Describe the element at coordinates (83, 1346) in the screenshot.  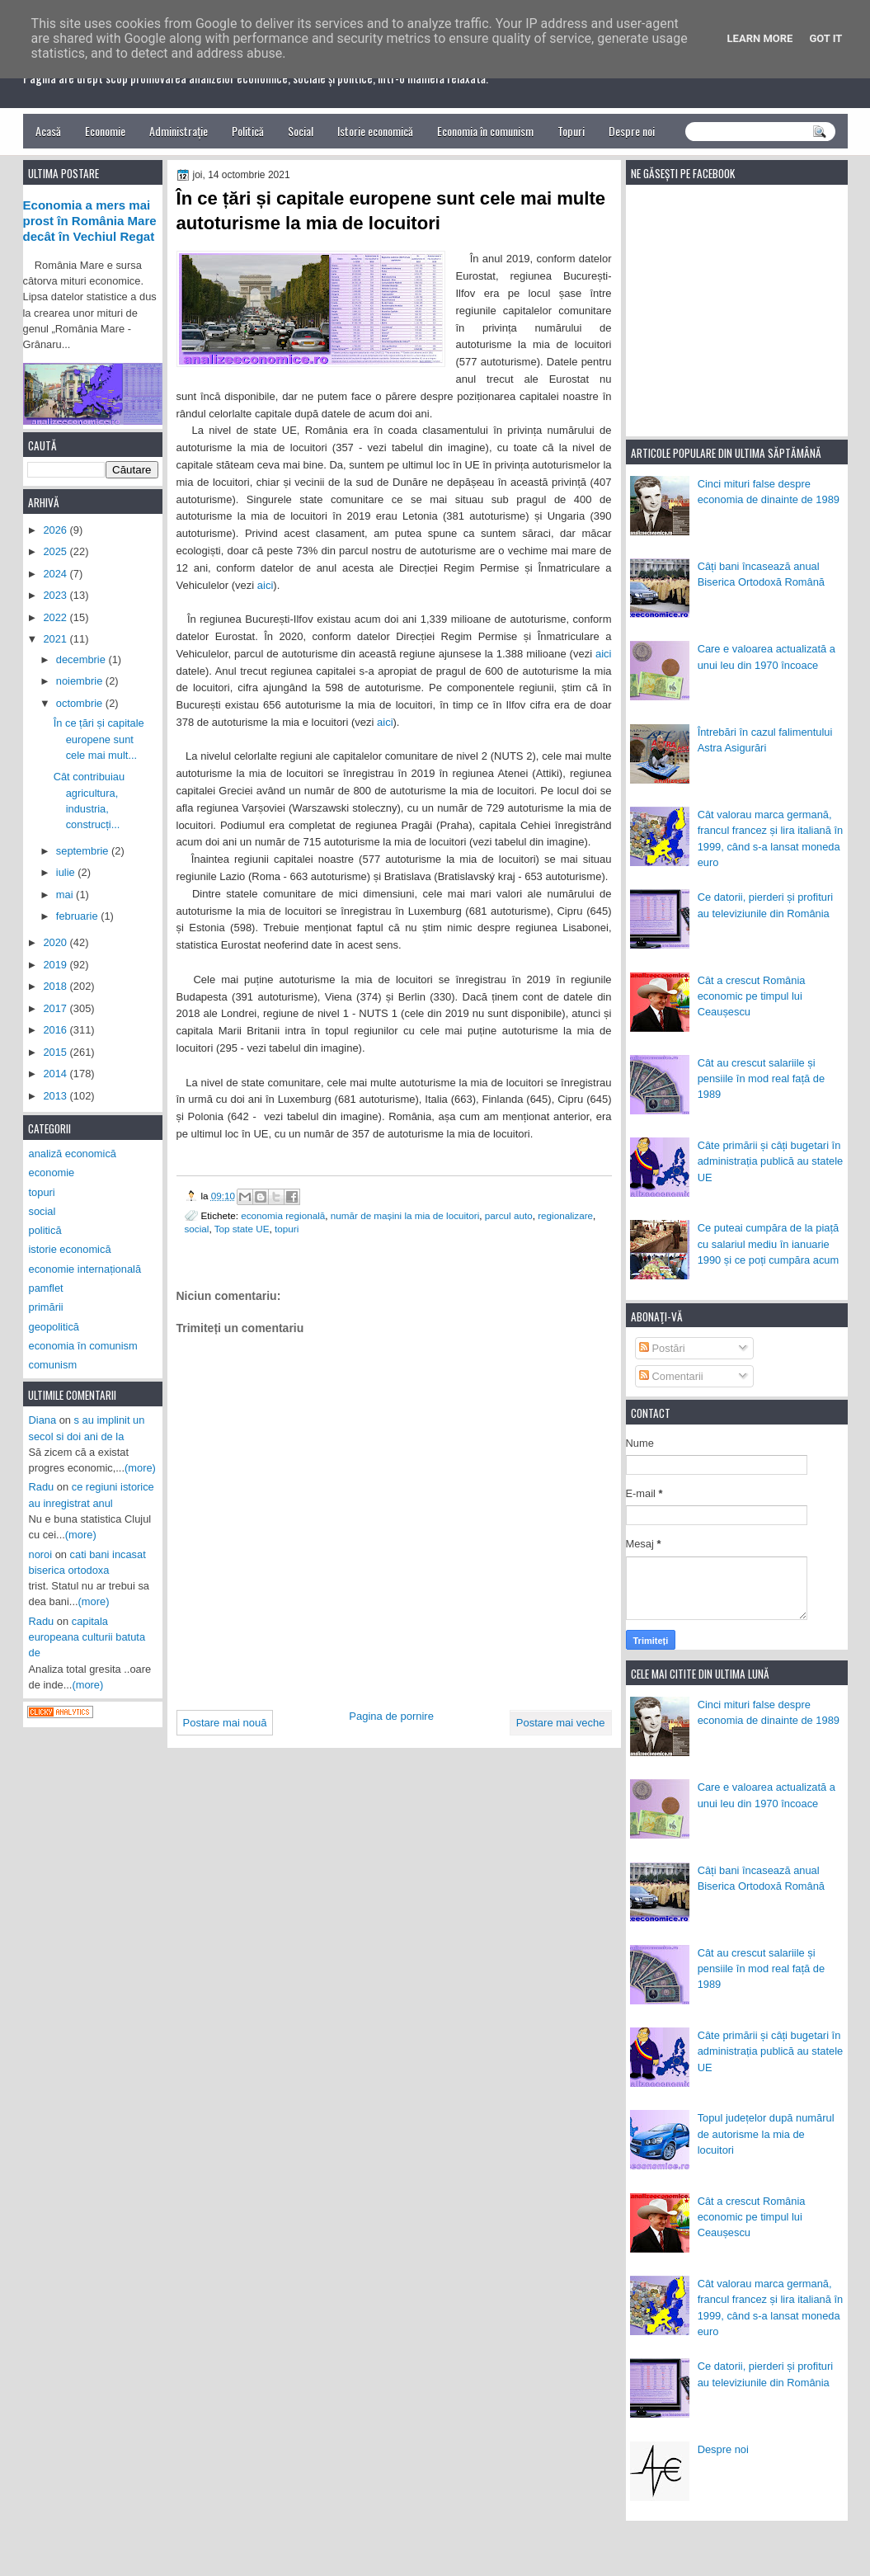
I see `economia în comunism` at that location.